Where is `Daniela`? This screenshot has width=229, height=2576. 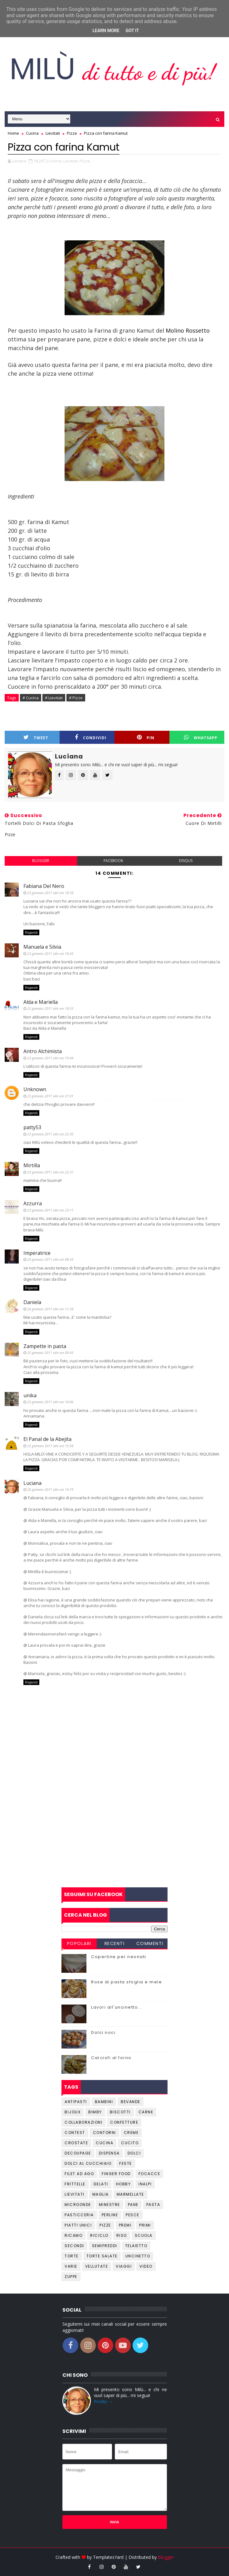
Daniela is located at coordinates (32, 1302).